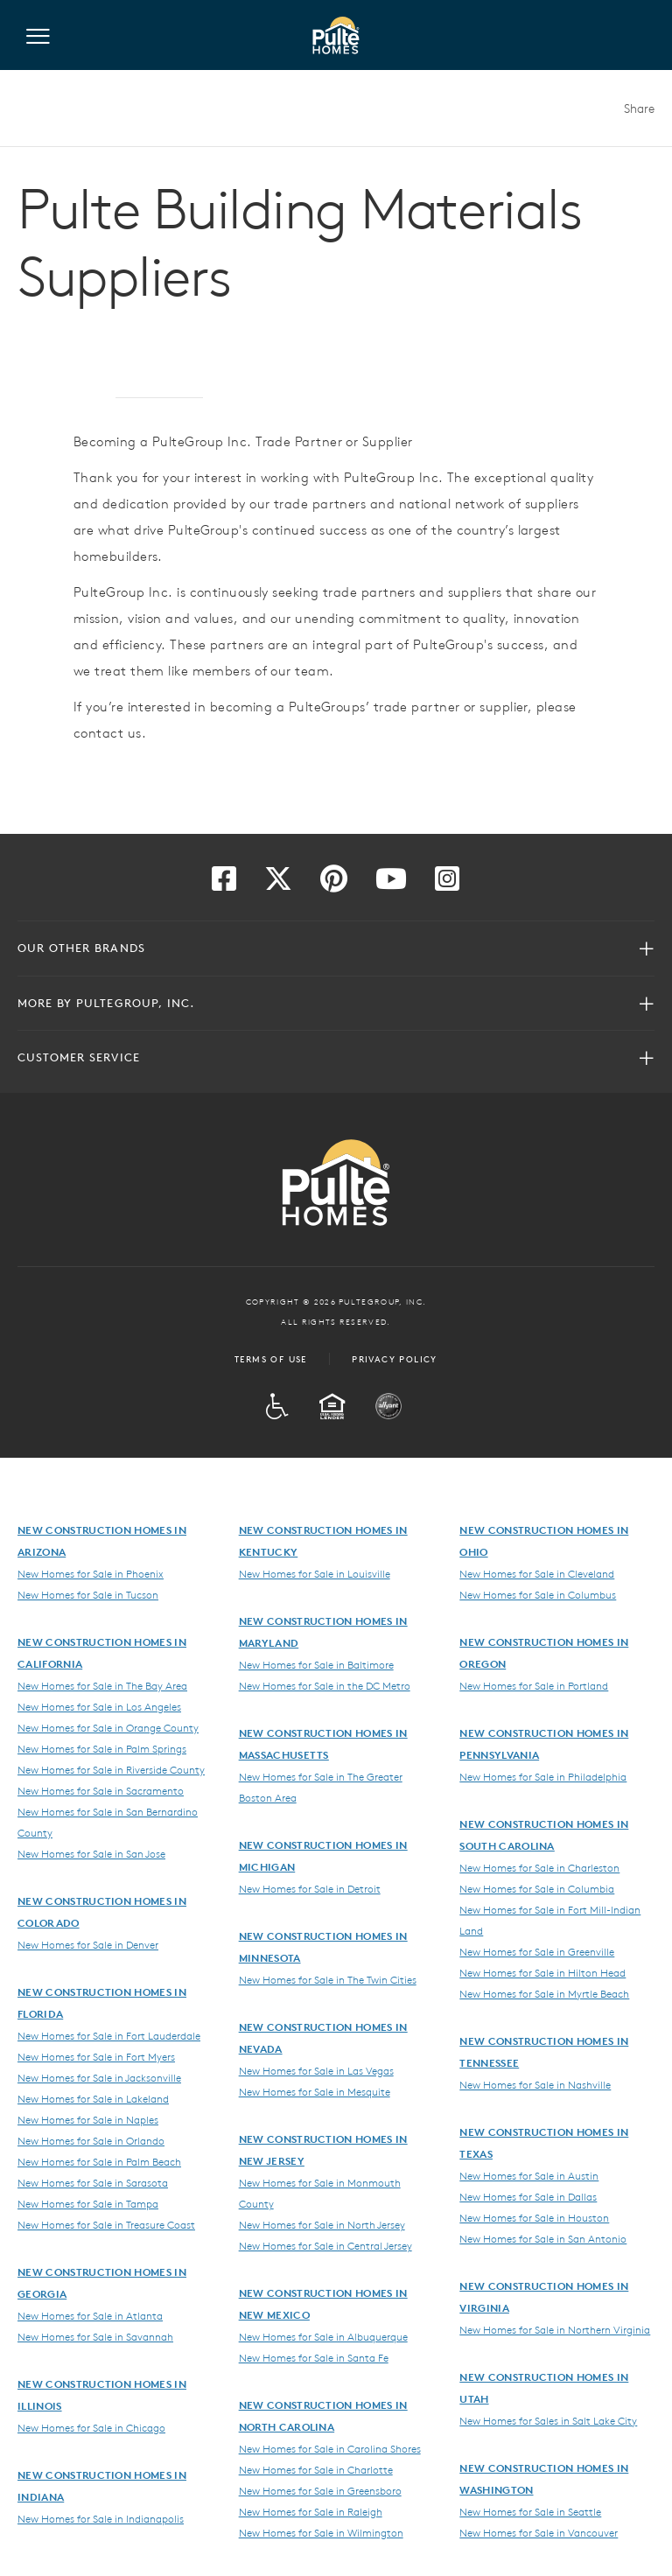 This screenshot has height=2576, width=672. I want to click on [Visit us on Instagram], so click(447, 883).